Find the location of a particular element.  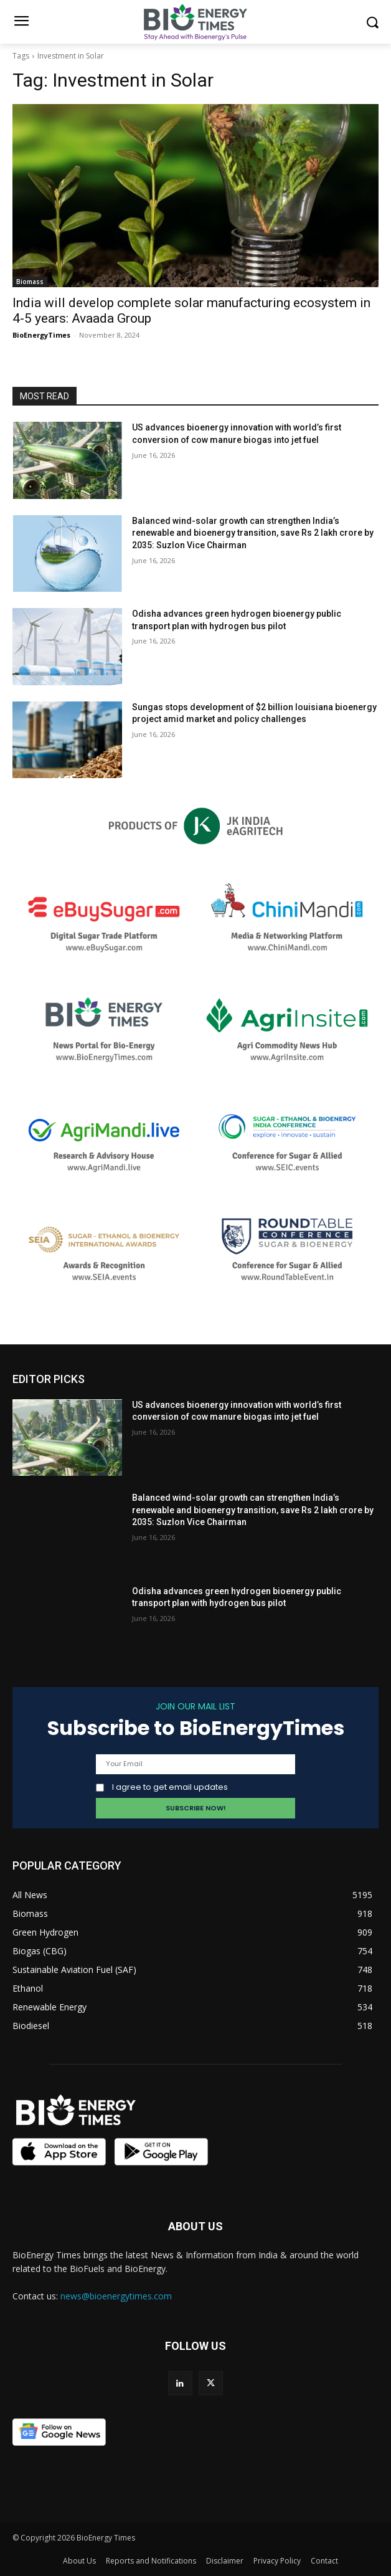

ABOUT US is located at coordinates (195, 2226).